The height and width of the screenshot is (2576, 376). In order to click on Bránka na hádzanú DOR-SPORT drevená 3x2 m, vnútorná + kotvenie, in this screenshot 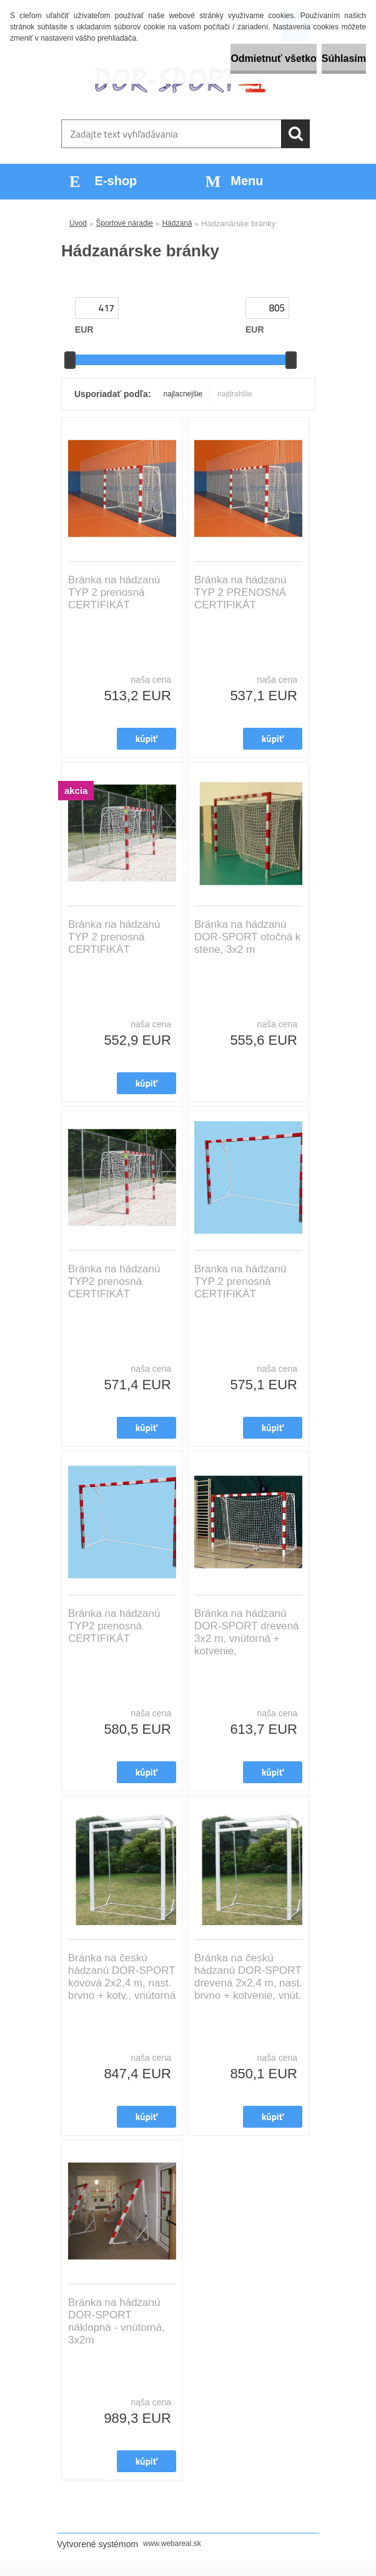, I will do `click(246, 1632)`.